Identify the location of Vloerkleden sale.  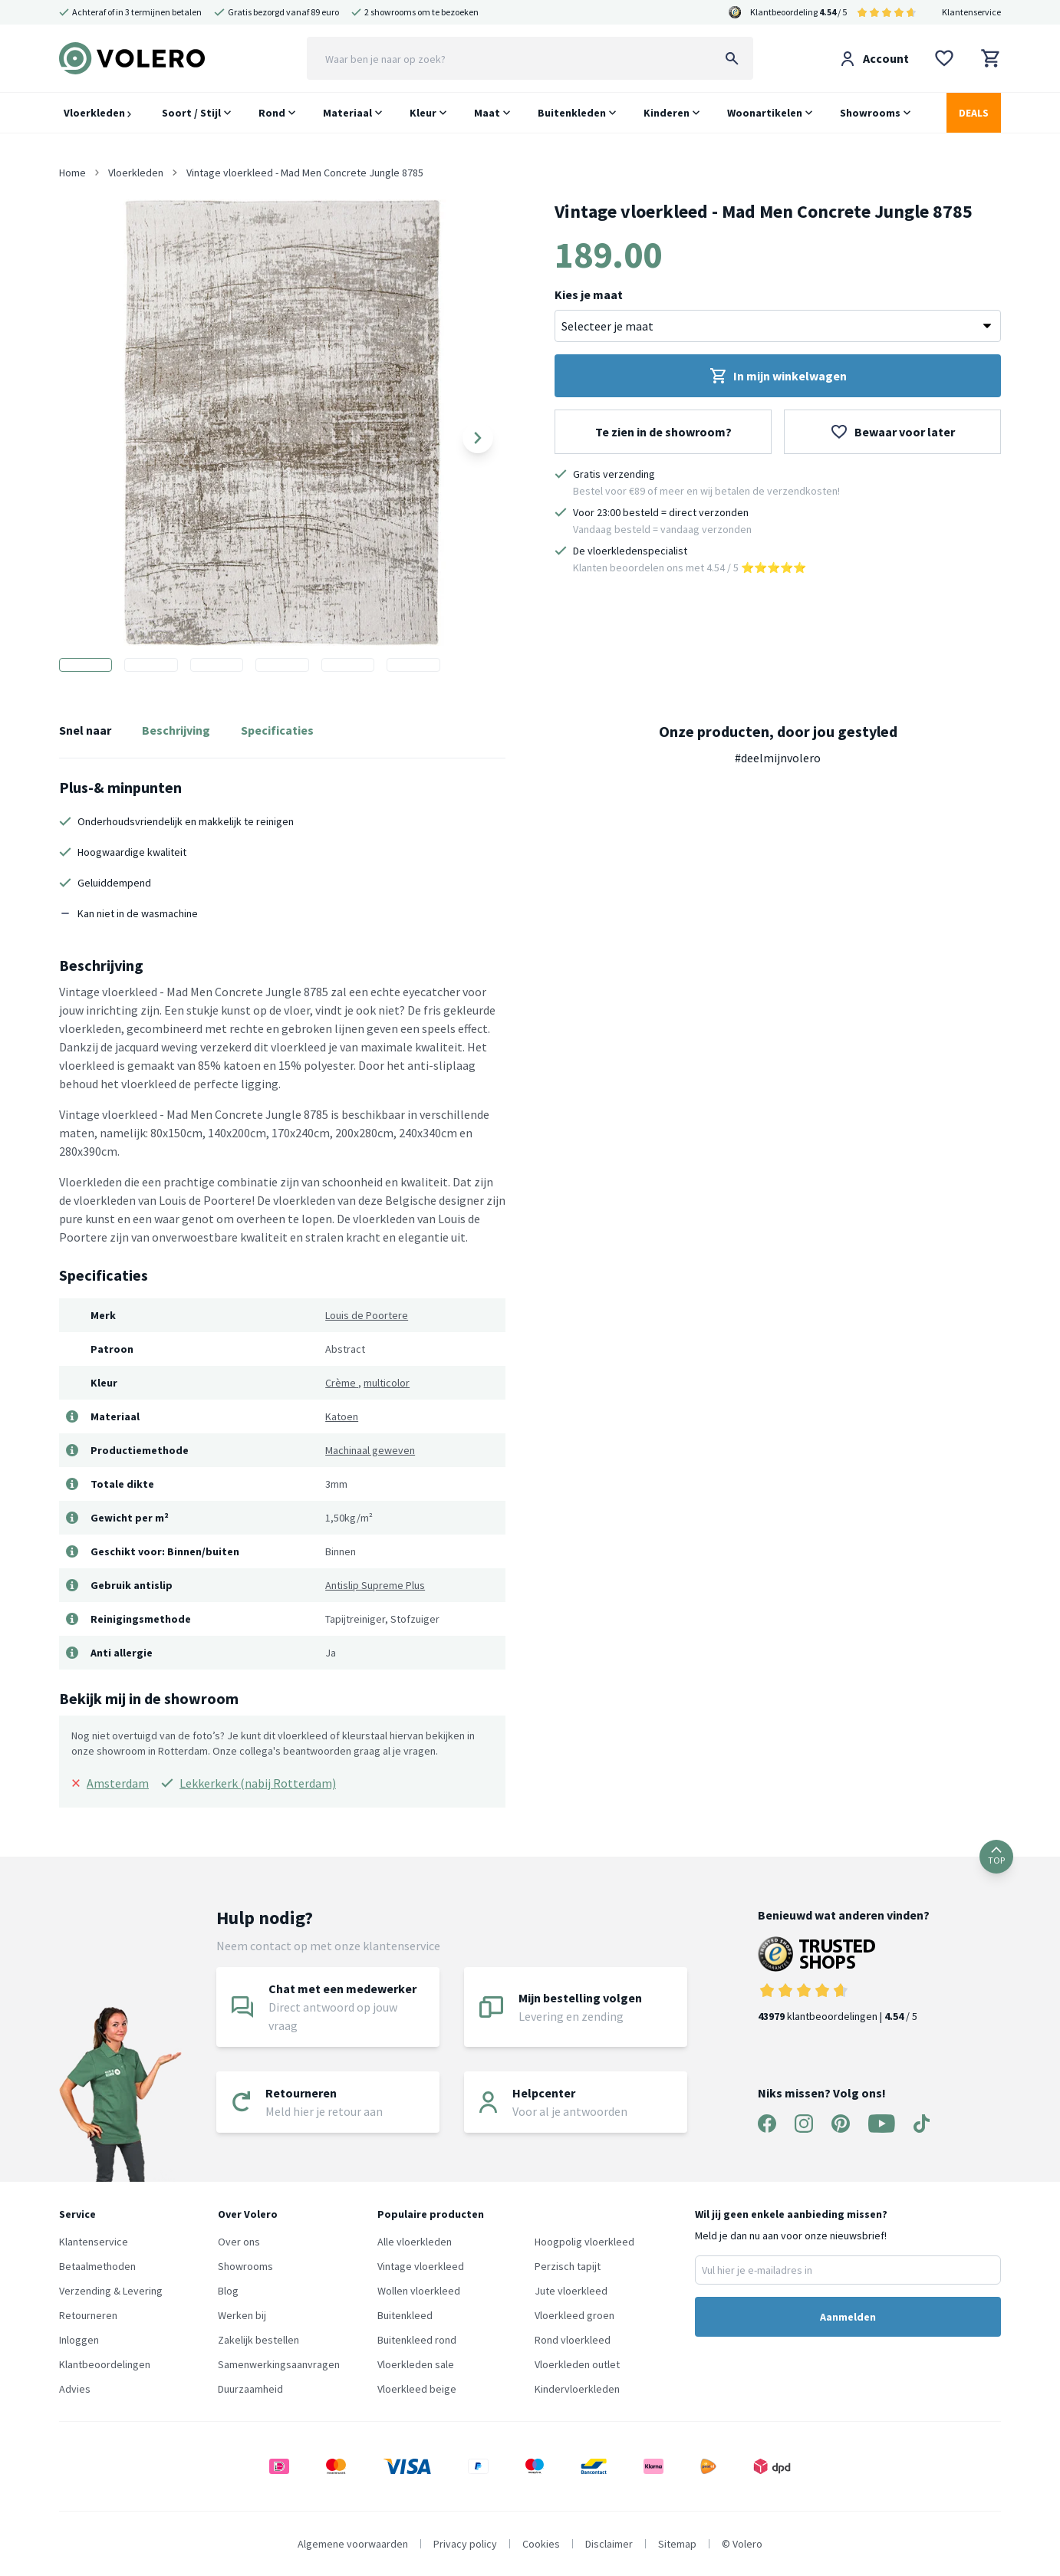
(415, 2364).